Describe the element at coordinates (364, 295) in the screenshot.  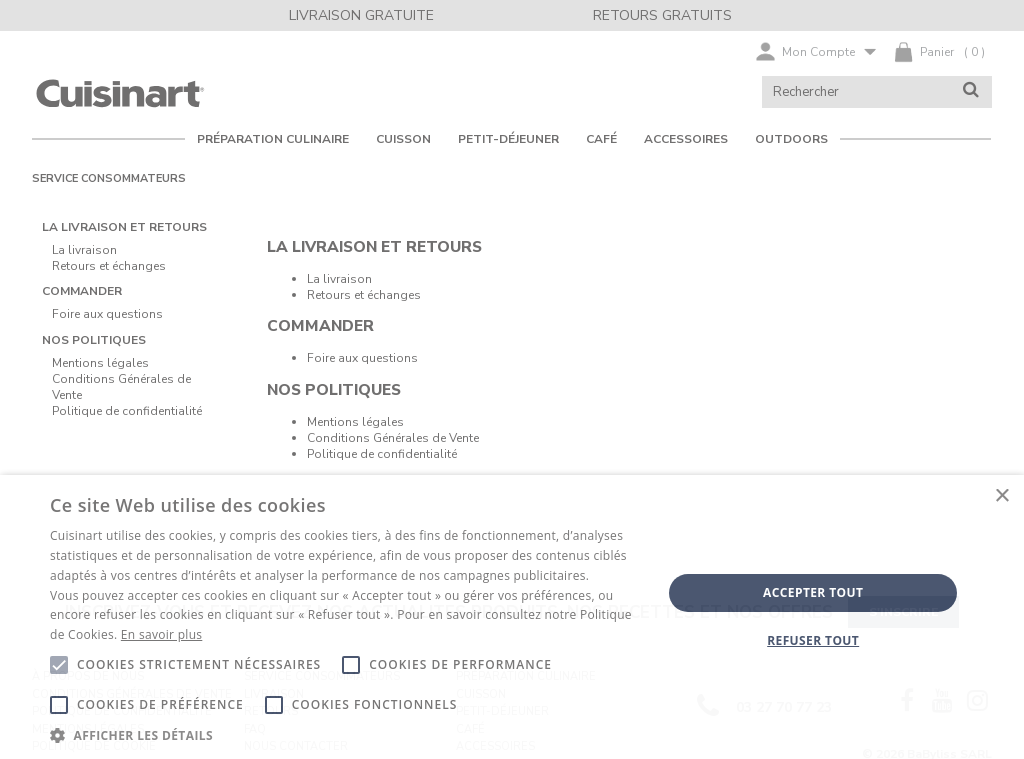
I see `Retours et échanges` at that location.